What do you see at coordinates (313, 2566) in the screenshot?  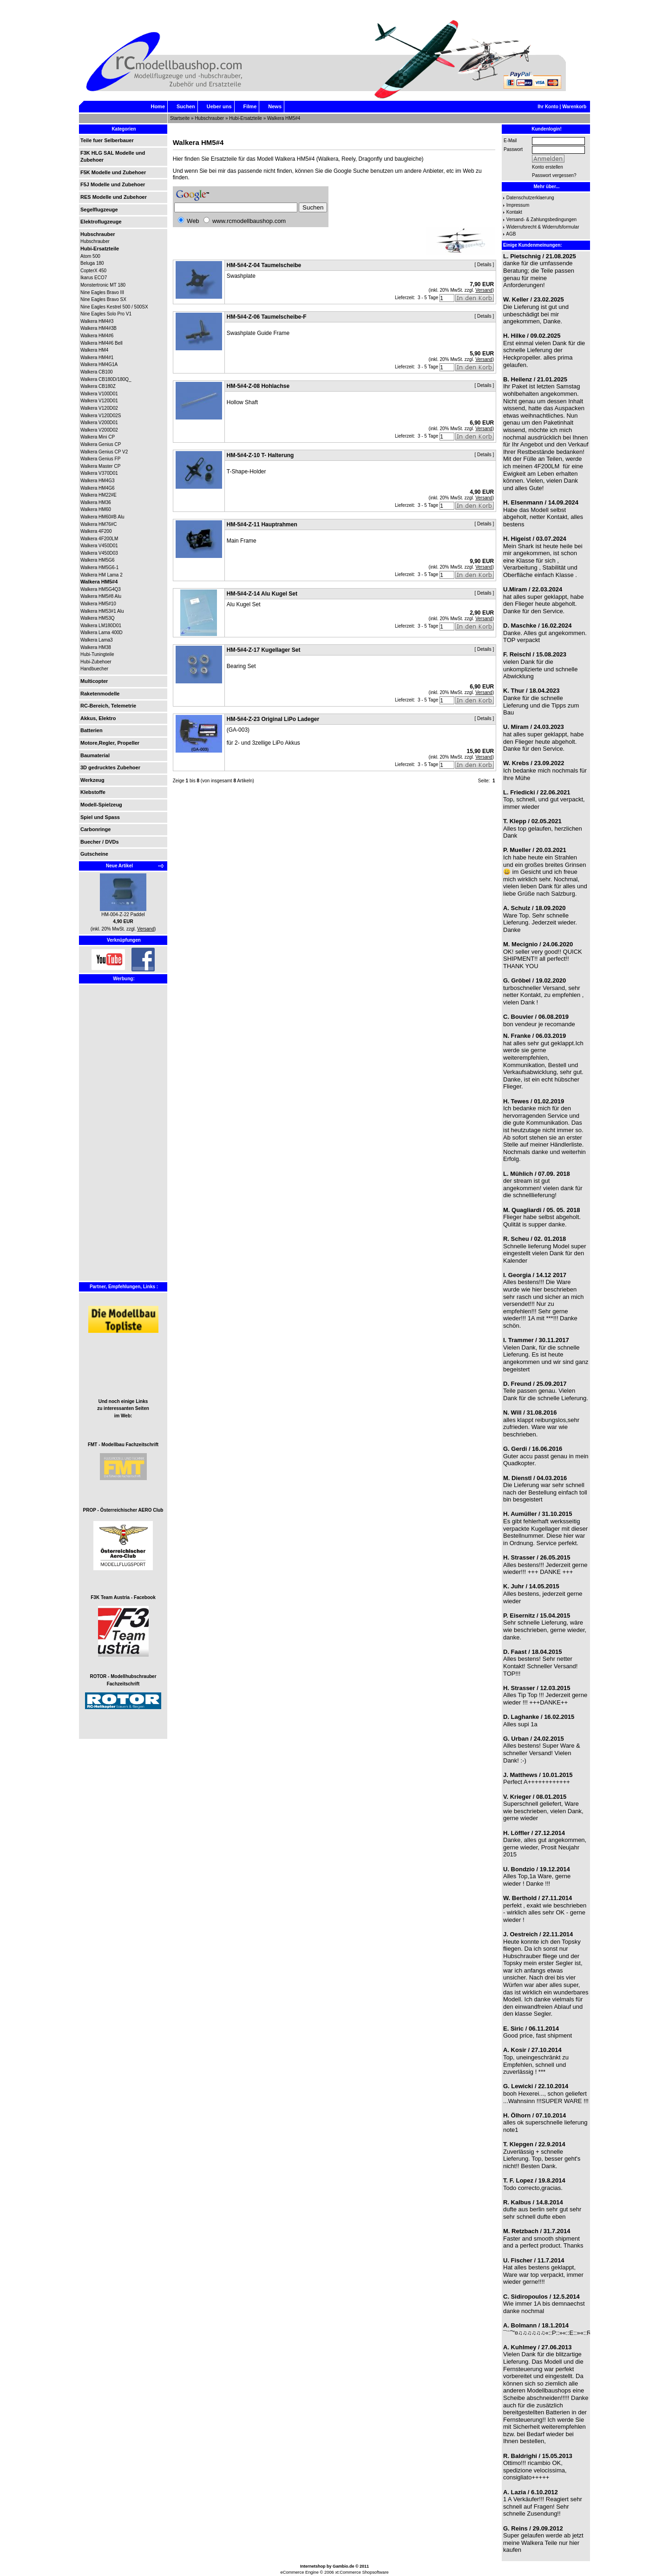 I see `Internetshop` at bounding box center [313, 2566].